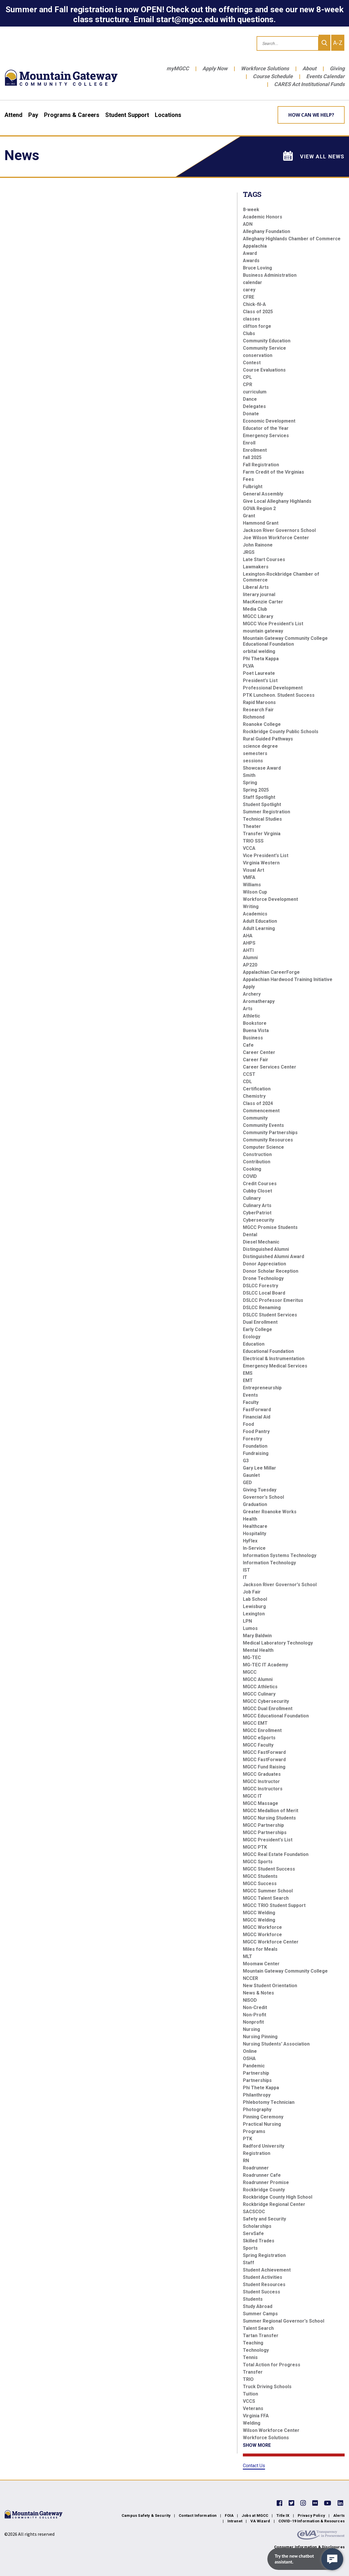 This screenshot has height=2576, width=349. What do you see at coordinates (263, 1789) in the screenshot?
I see `MGCC Instructors` at bounding box center [263, 1789].